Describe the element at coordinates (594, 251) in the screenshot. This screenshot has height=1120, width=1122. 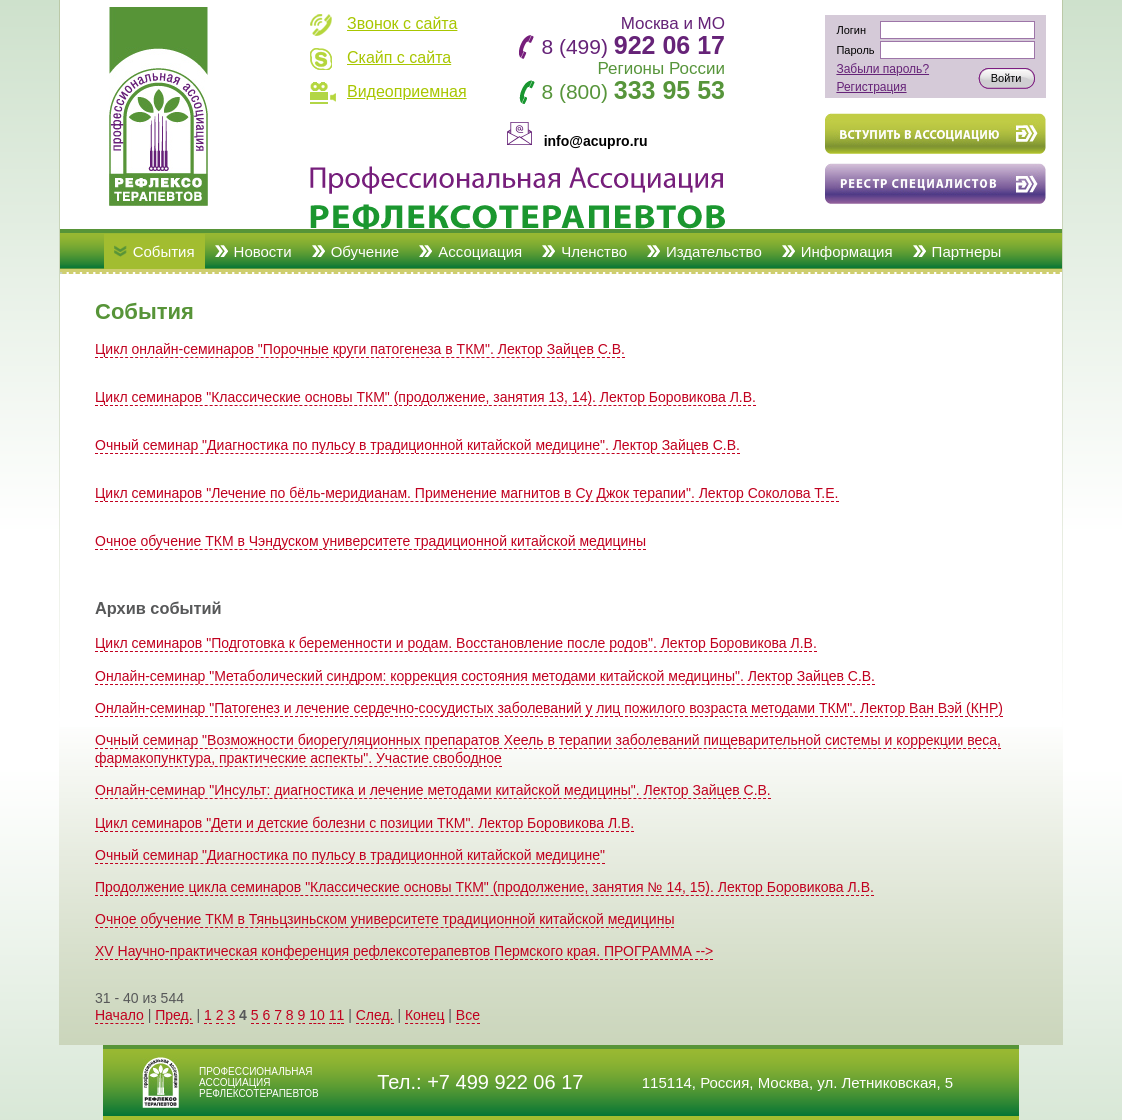
I see `Членство` at that location.